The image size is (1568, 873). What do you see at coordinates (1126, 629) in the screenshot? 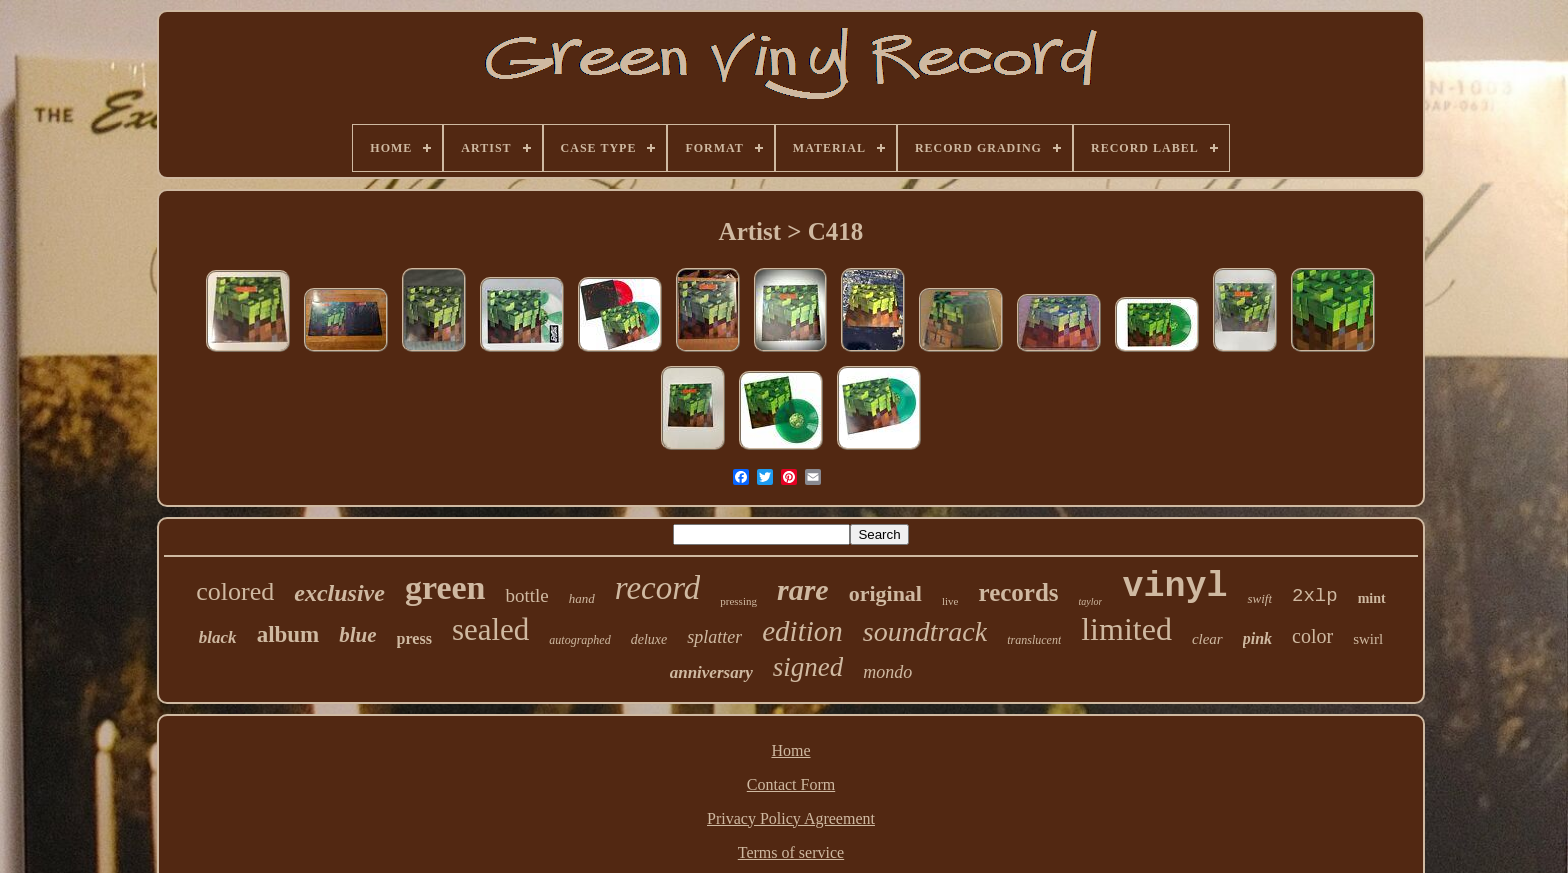
I see `limited` at bounding box center [1126, 629].